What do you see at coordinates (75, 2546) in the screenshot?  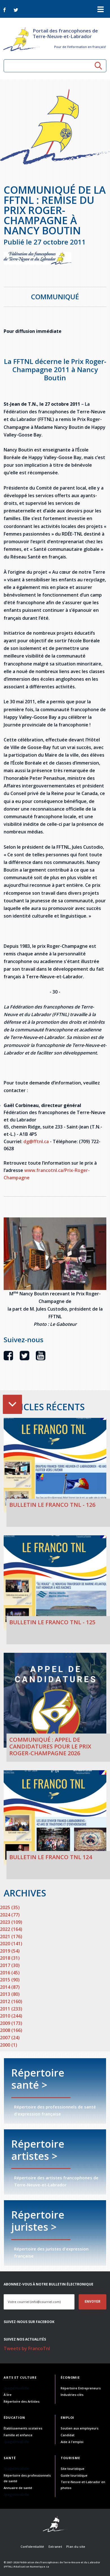 I see `Plan du site` at bounding box center [75, 2546].